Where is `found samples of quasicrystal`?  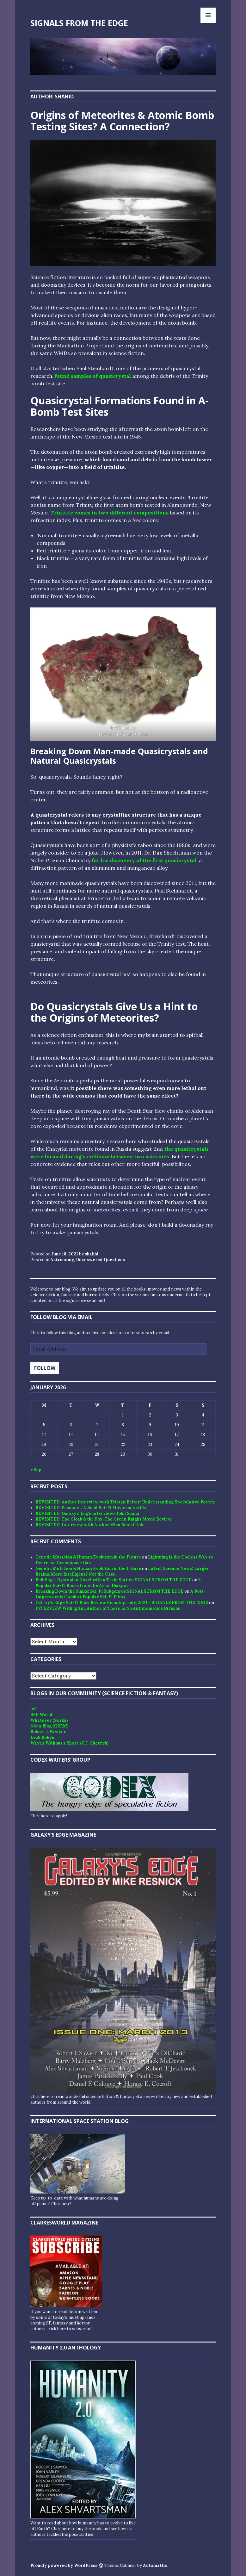 found samples of quasicrystal is located at coordinates (93, 376).